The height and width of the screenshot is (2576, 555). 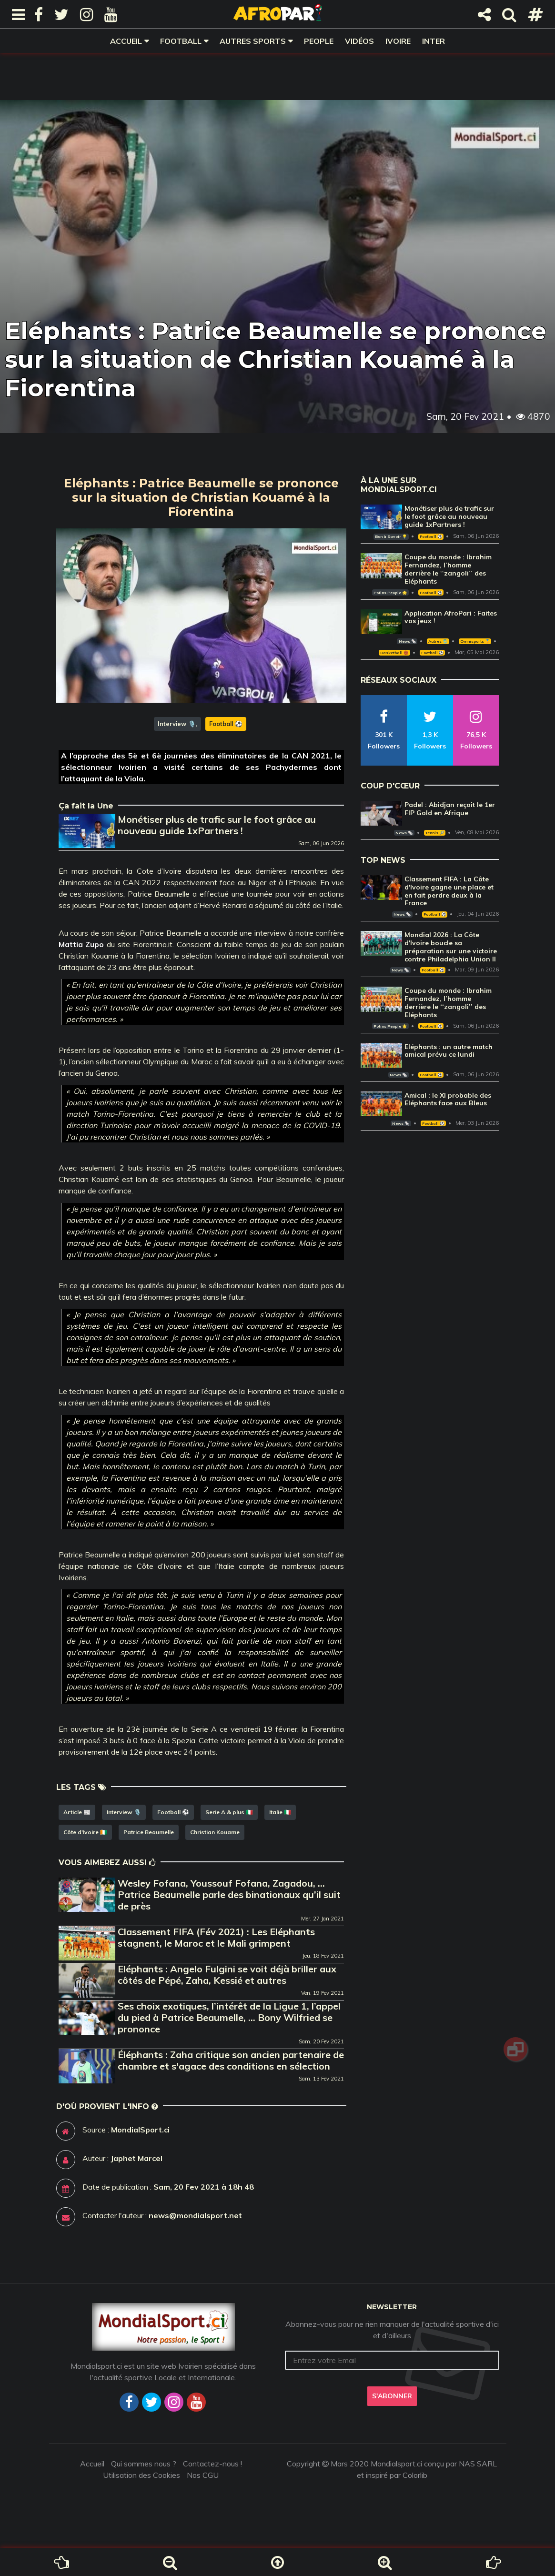 What do you see at coordinates (407, 641) in the screenshot?
I see `News 🗞️` at bounding box center [407, 641].